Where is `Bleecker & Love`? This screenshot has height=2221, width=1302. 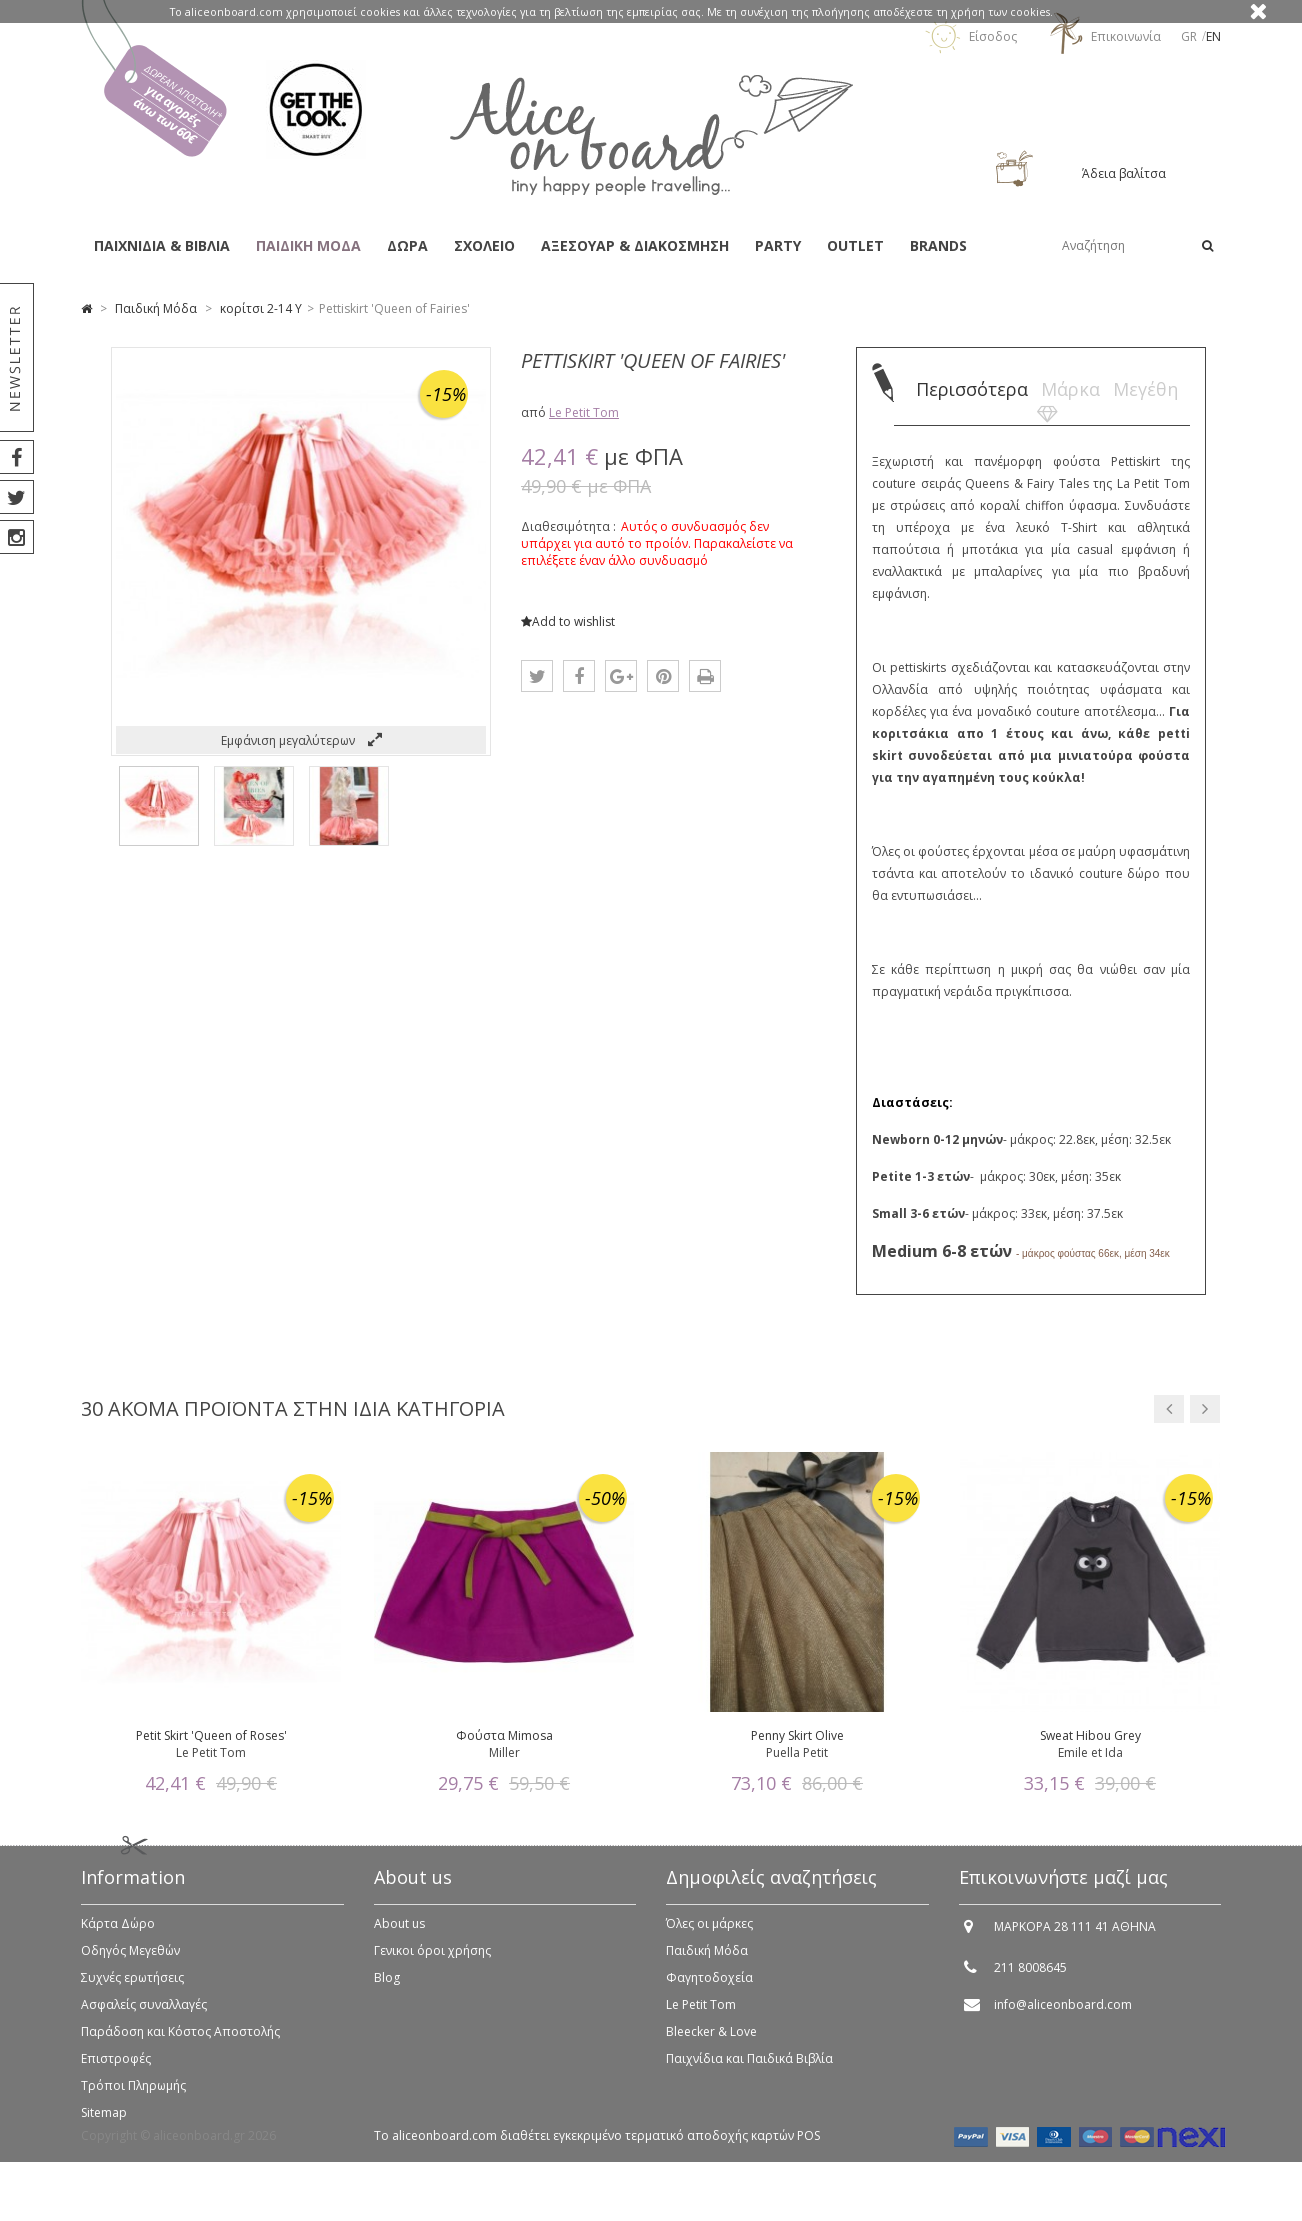
Bleecker & Love is located at coordinates (711, 2041).